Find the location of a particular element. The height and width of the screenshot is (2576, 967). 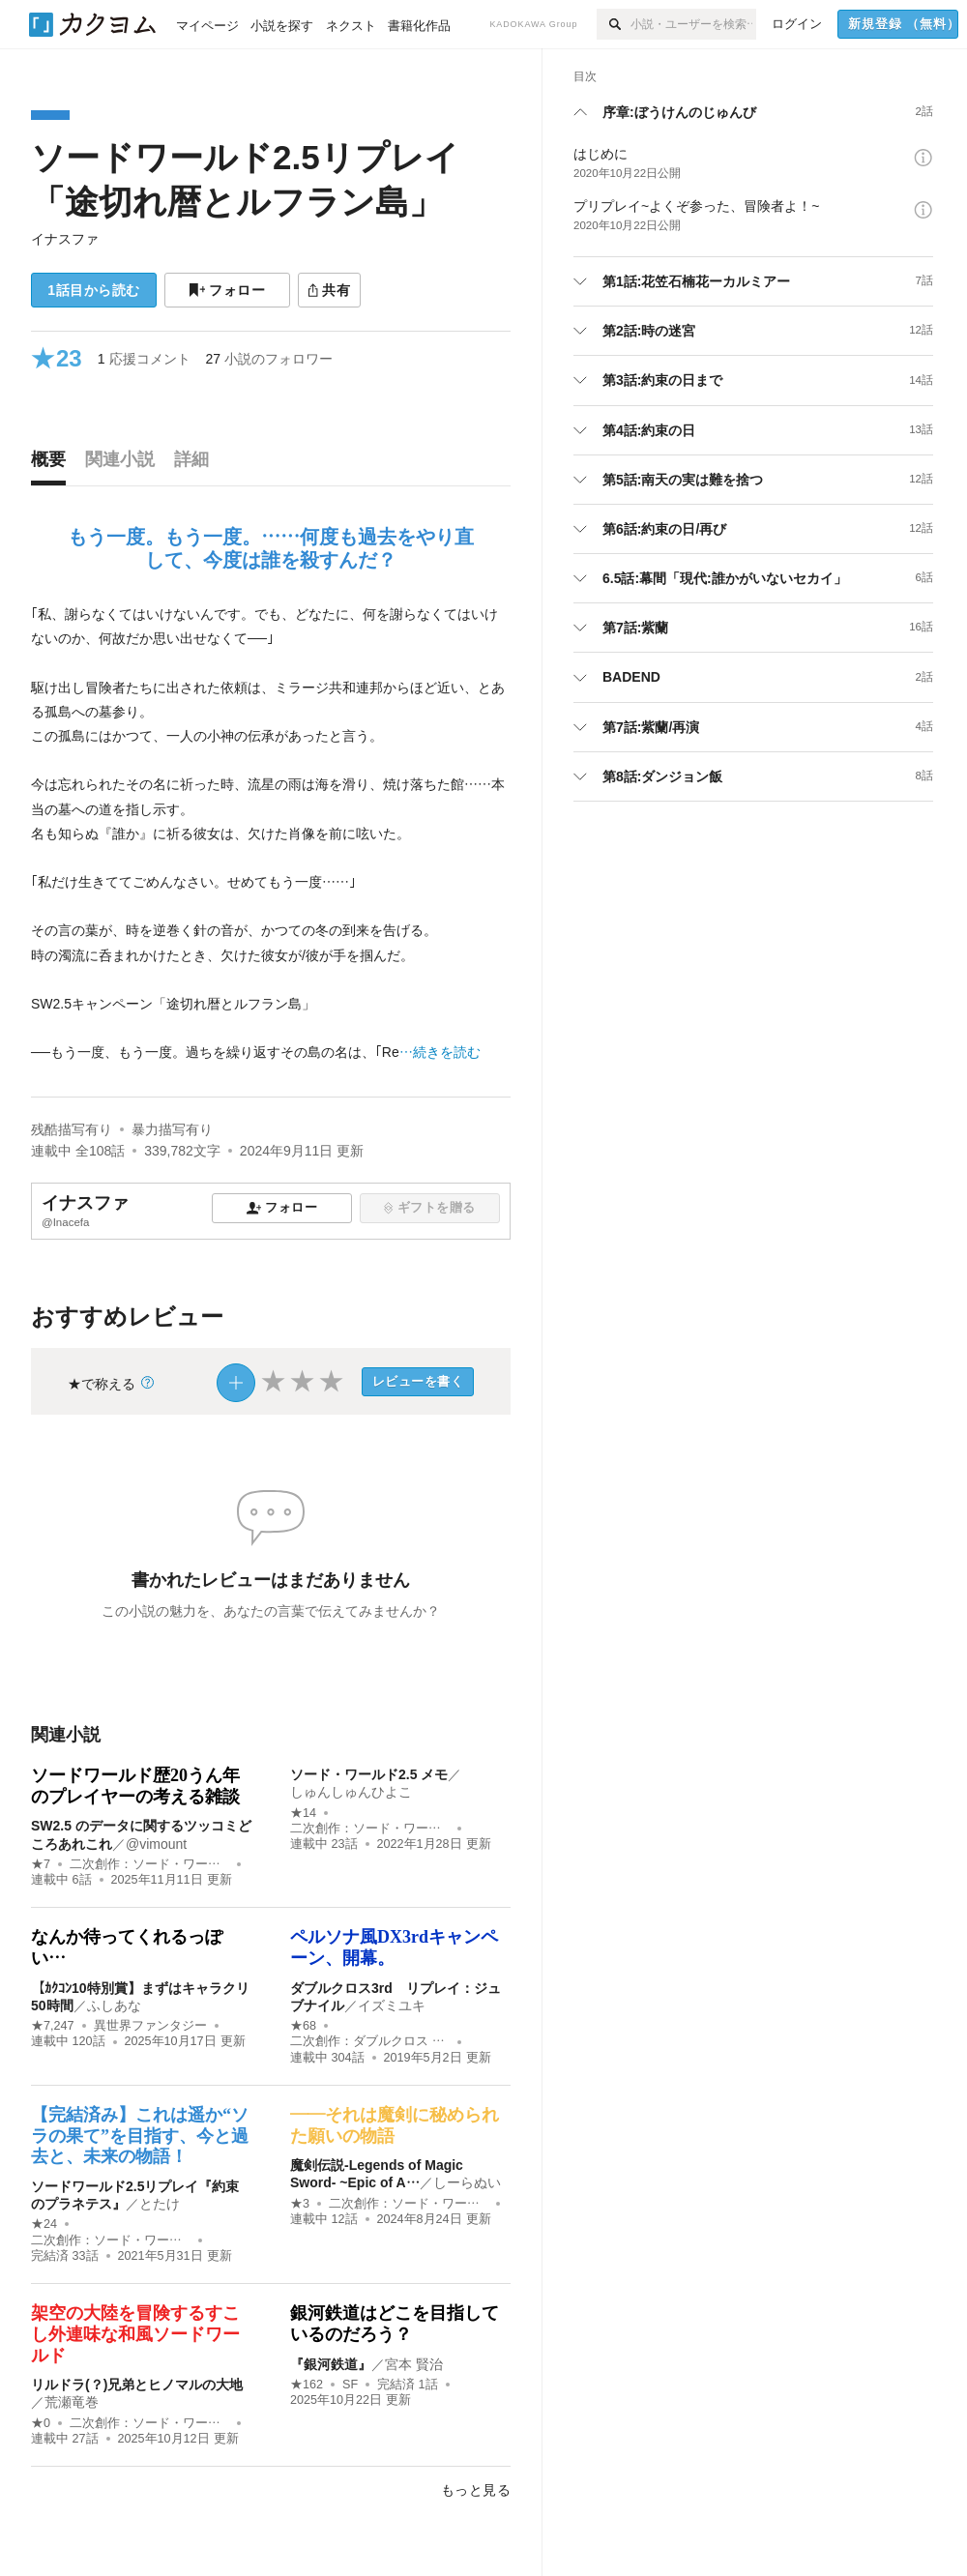

ソードワールド歴20うん年のプレイヤーの考える雑談 is located at coordinates (135, 1786).